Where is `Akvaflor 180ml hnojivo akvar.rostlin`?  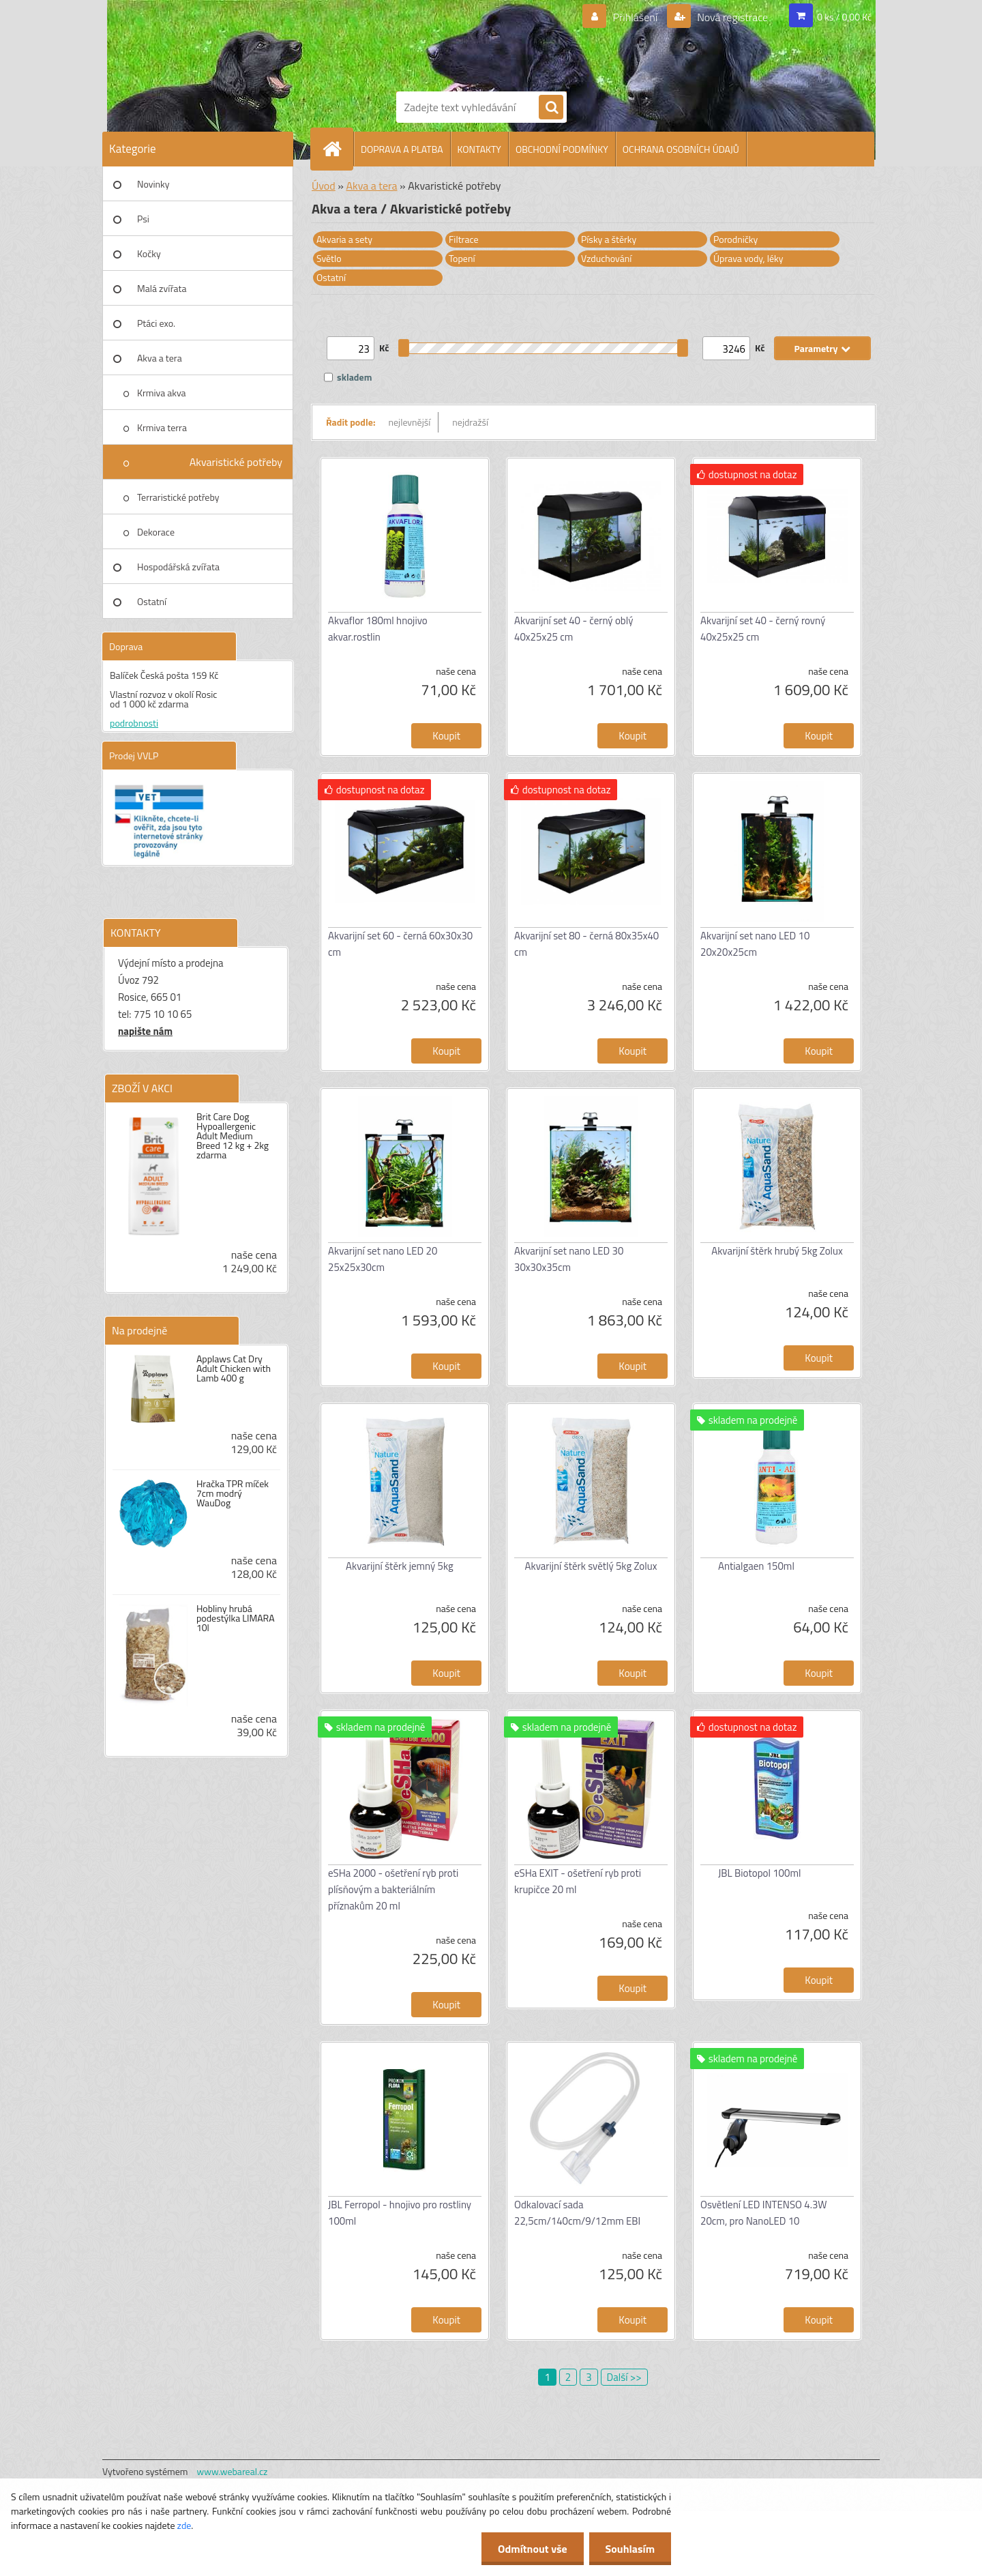 Akvaflor 180ml hnojivo akvar.rostlin is located at coordinates (378, 629).